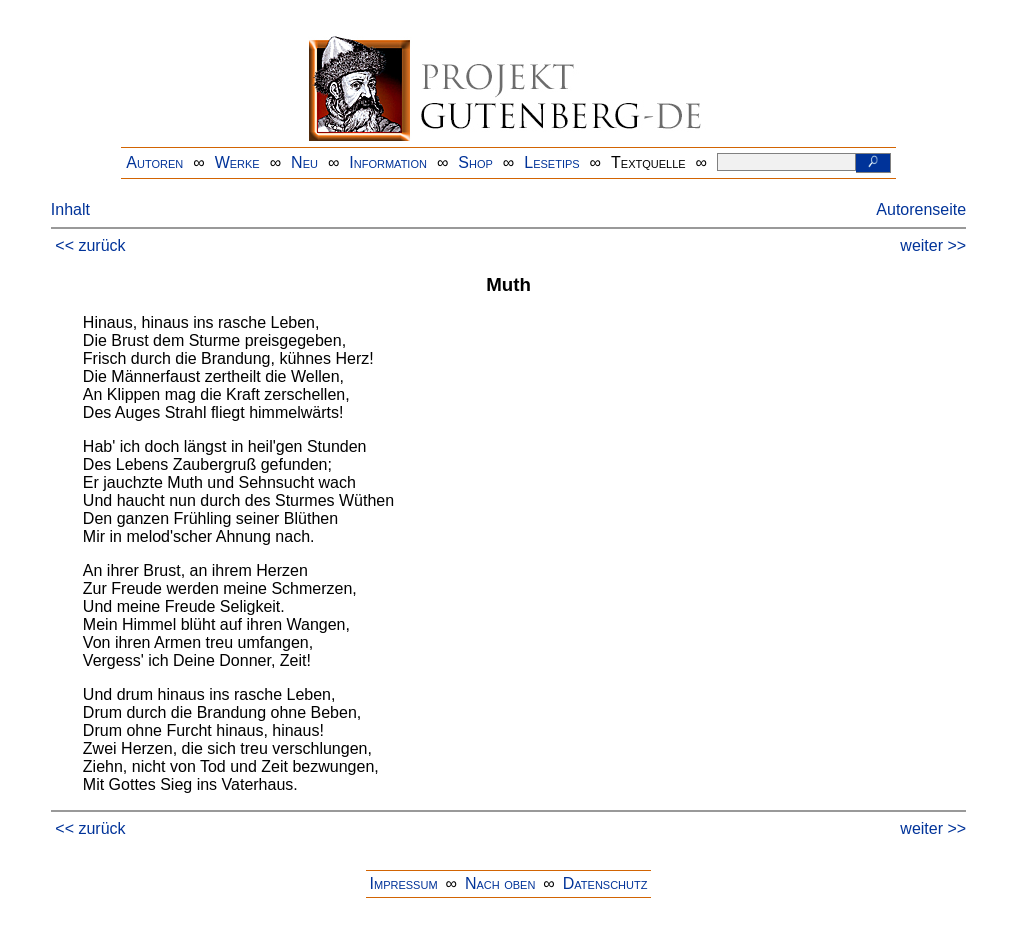  Describe the element at coordinates (500, 883) in the screenshot. I see `Nach oben` at that location.